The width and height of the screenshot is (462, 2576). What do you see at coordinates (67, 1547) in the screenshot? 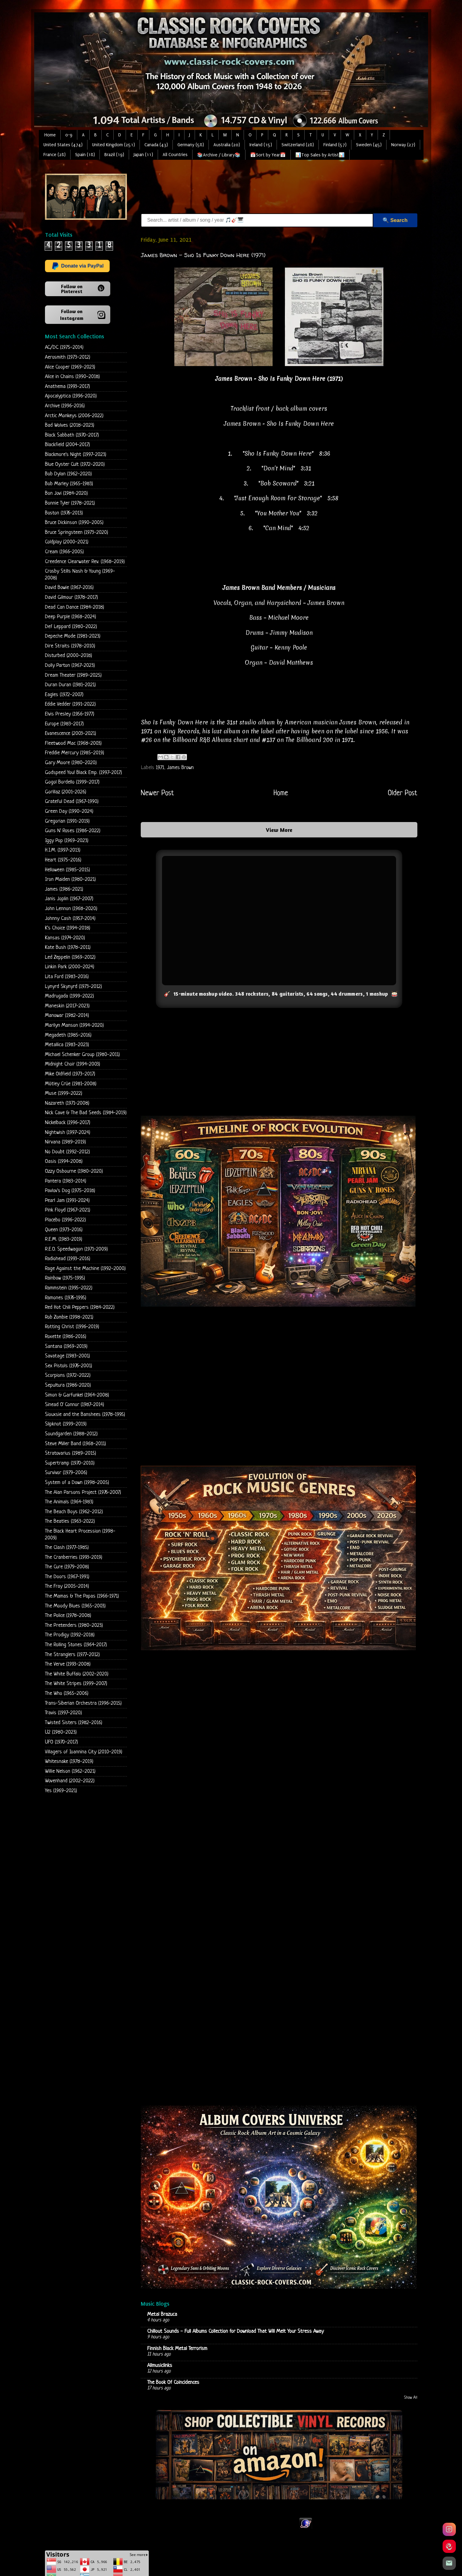
I see `The Clash (1977-1985)` at bounding box center [67, 1547].